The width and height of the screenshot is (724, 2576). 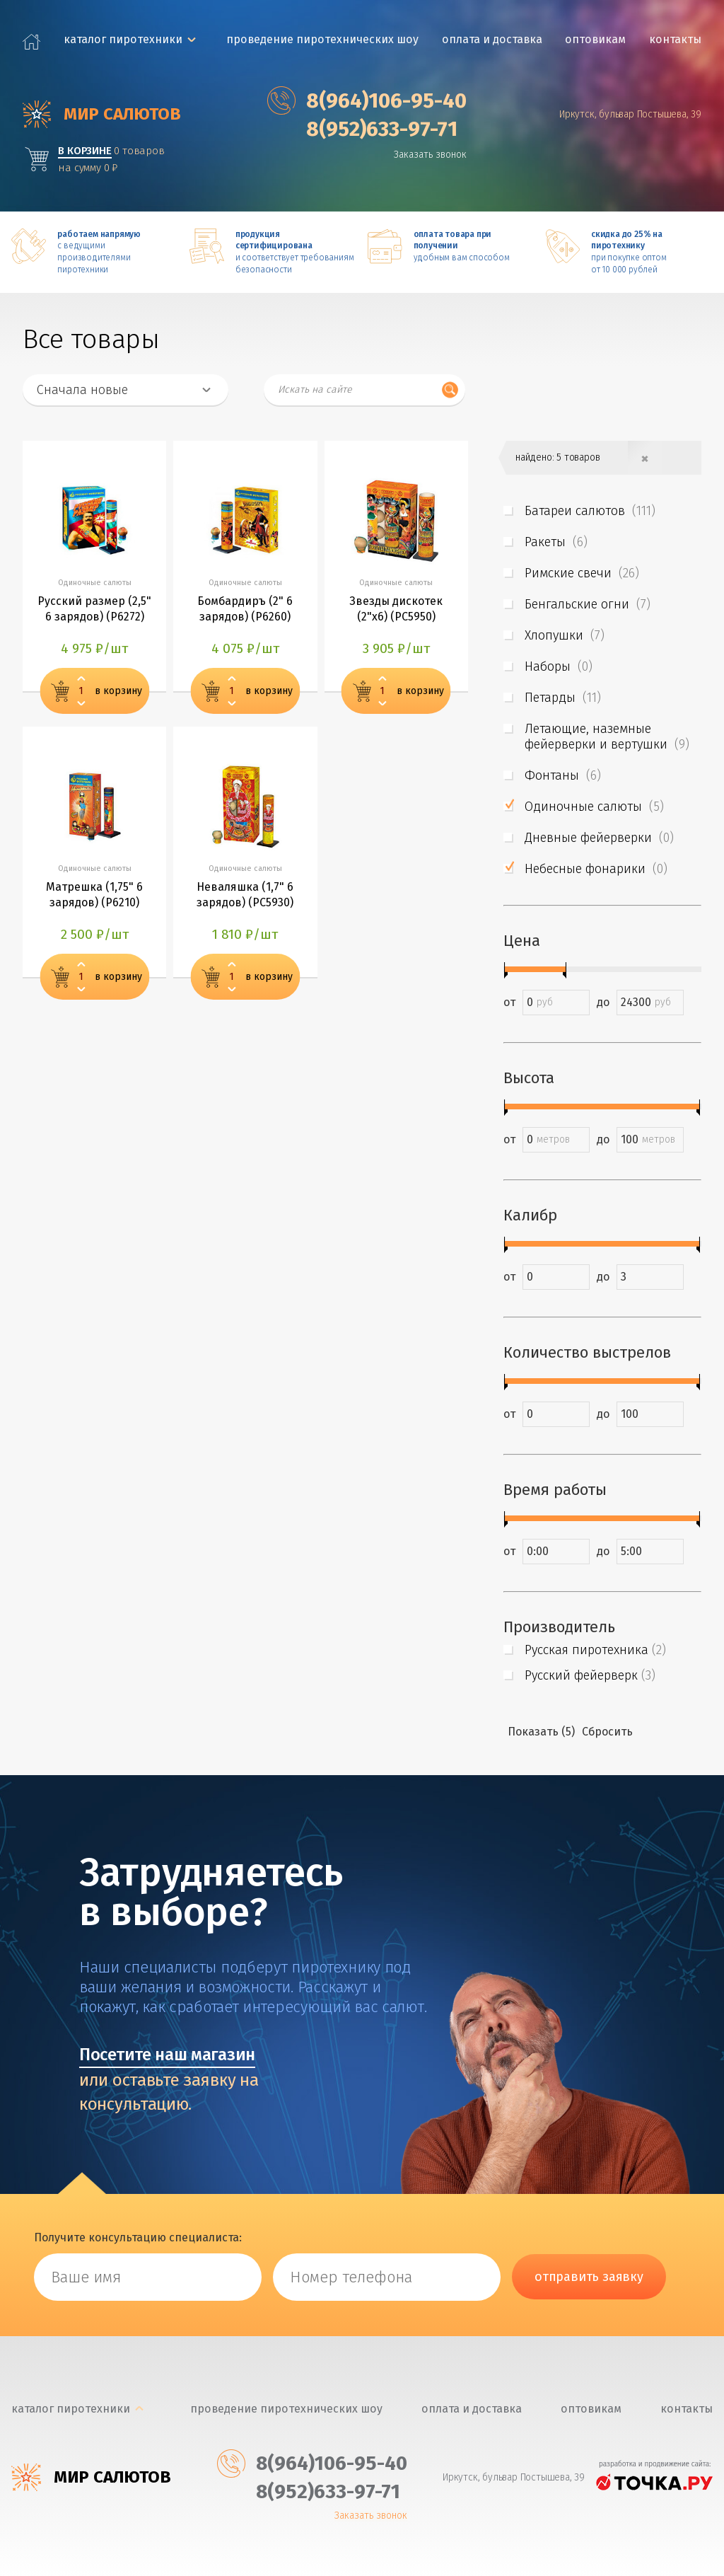 I want to click on Бенгальские огни, so click(x=587, y=603).